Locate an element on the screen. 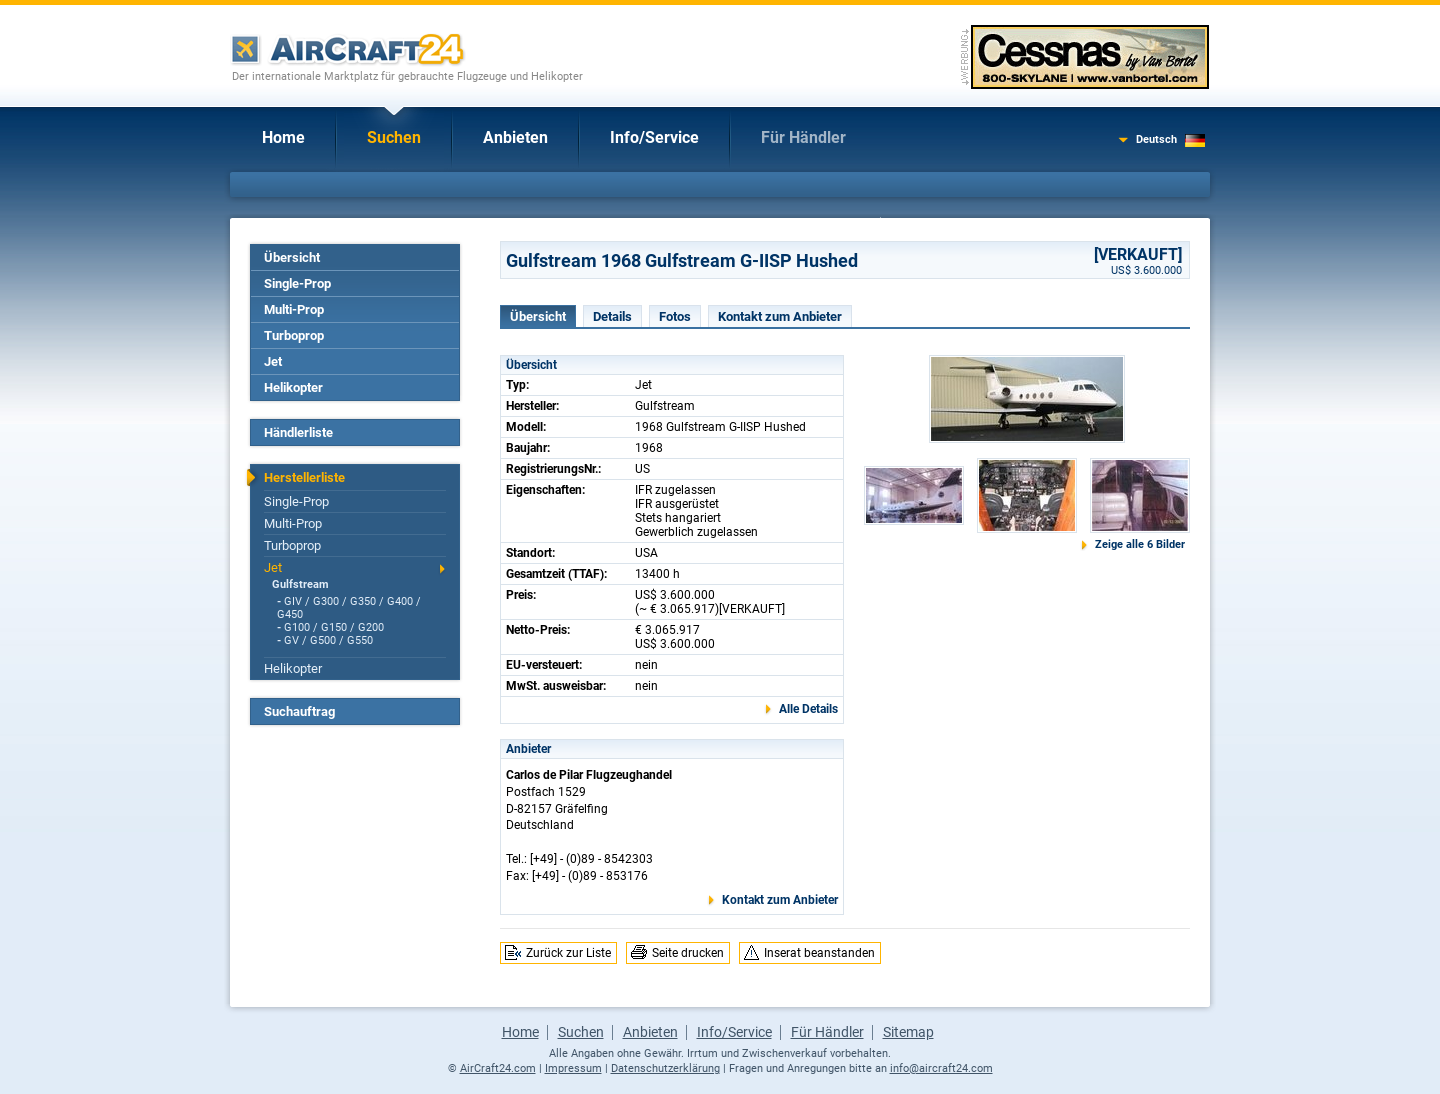 The image size is (1440, 1094). Alle Details is located at coordinates (808, 709).